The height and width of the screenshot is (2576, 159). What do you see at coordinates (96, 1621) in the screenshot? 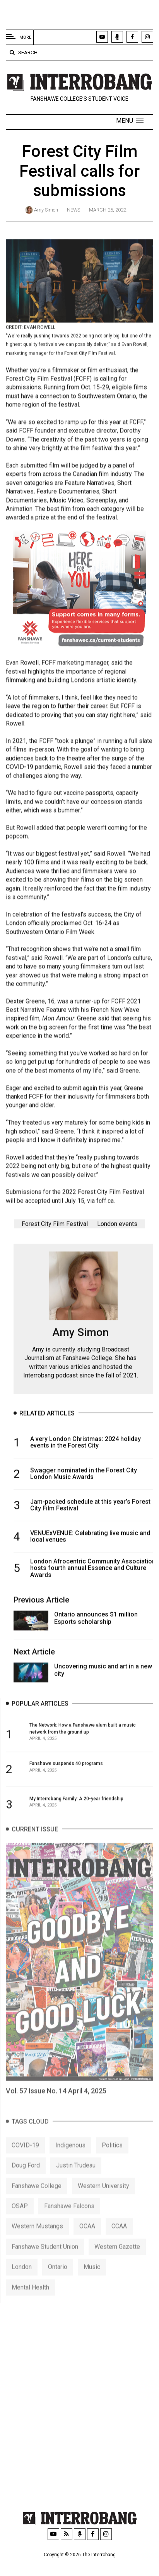
I see `Ontario announces $1 million Esports scholarship` at bounding box center [96, 1621].